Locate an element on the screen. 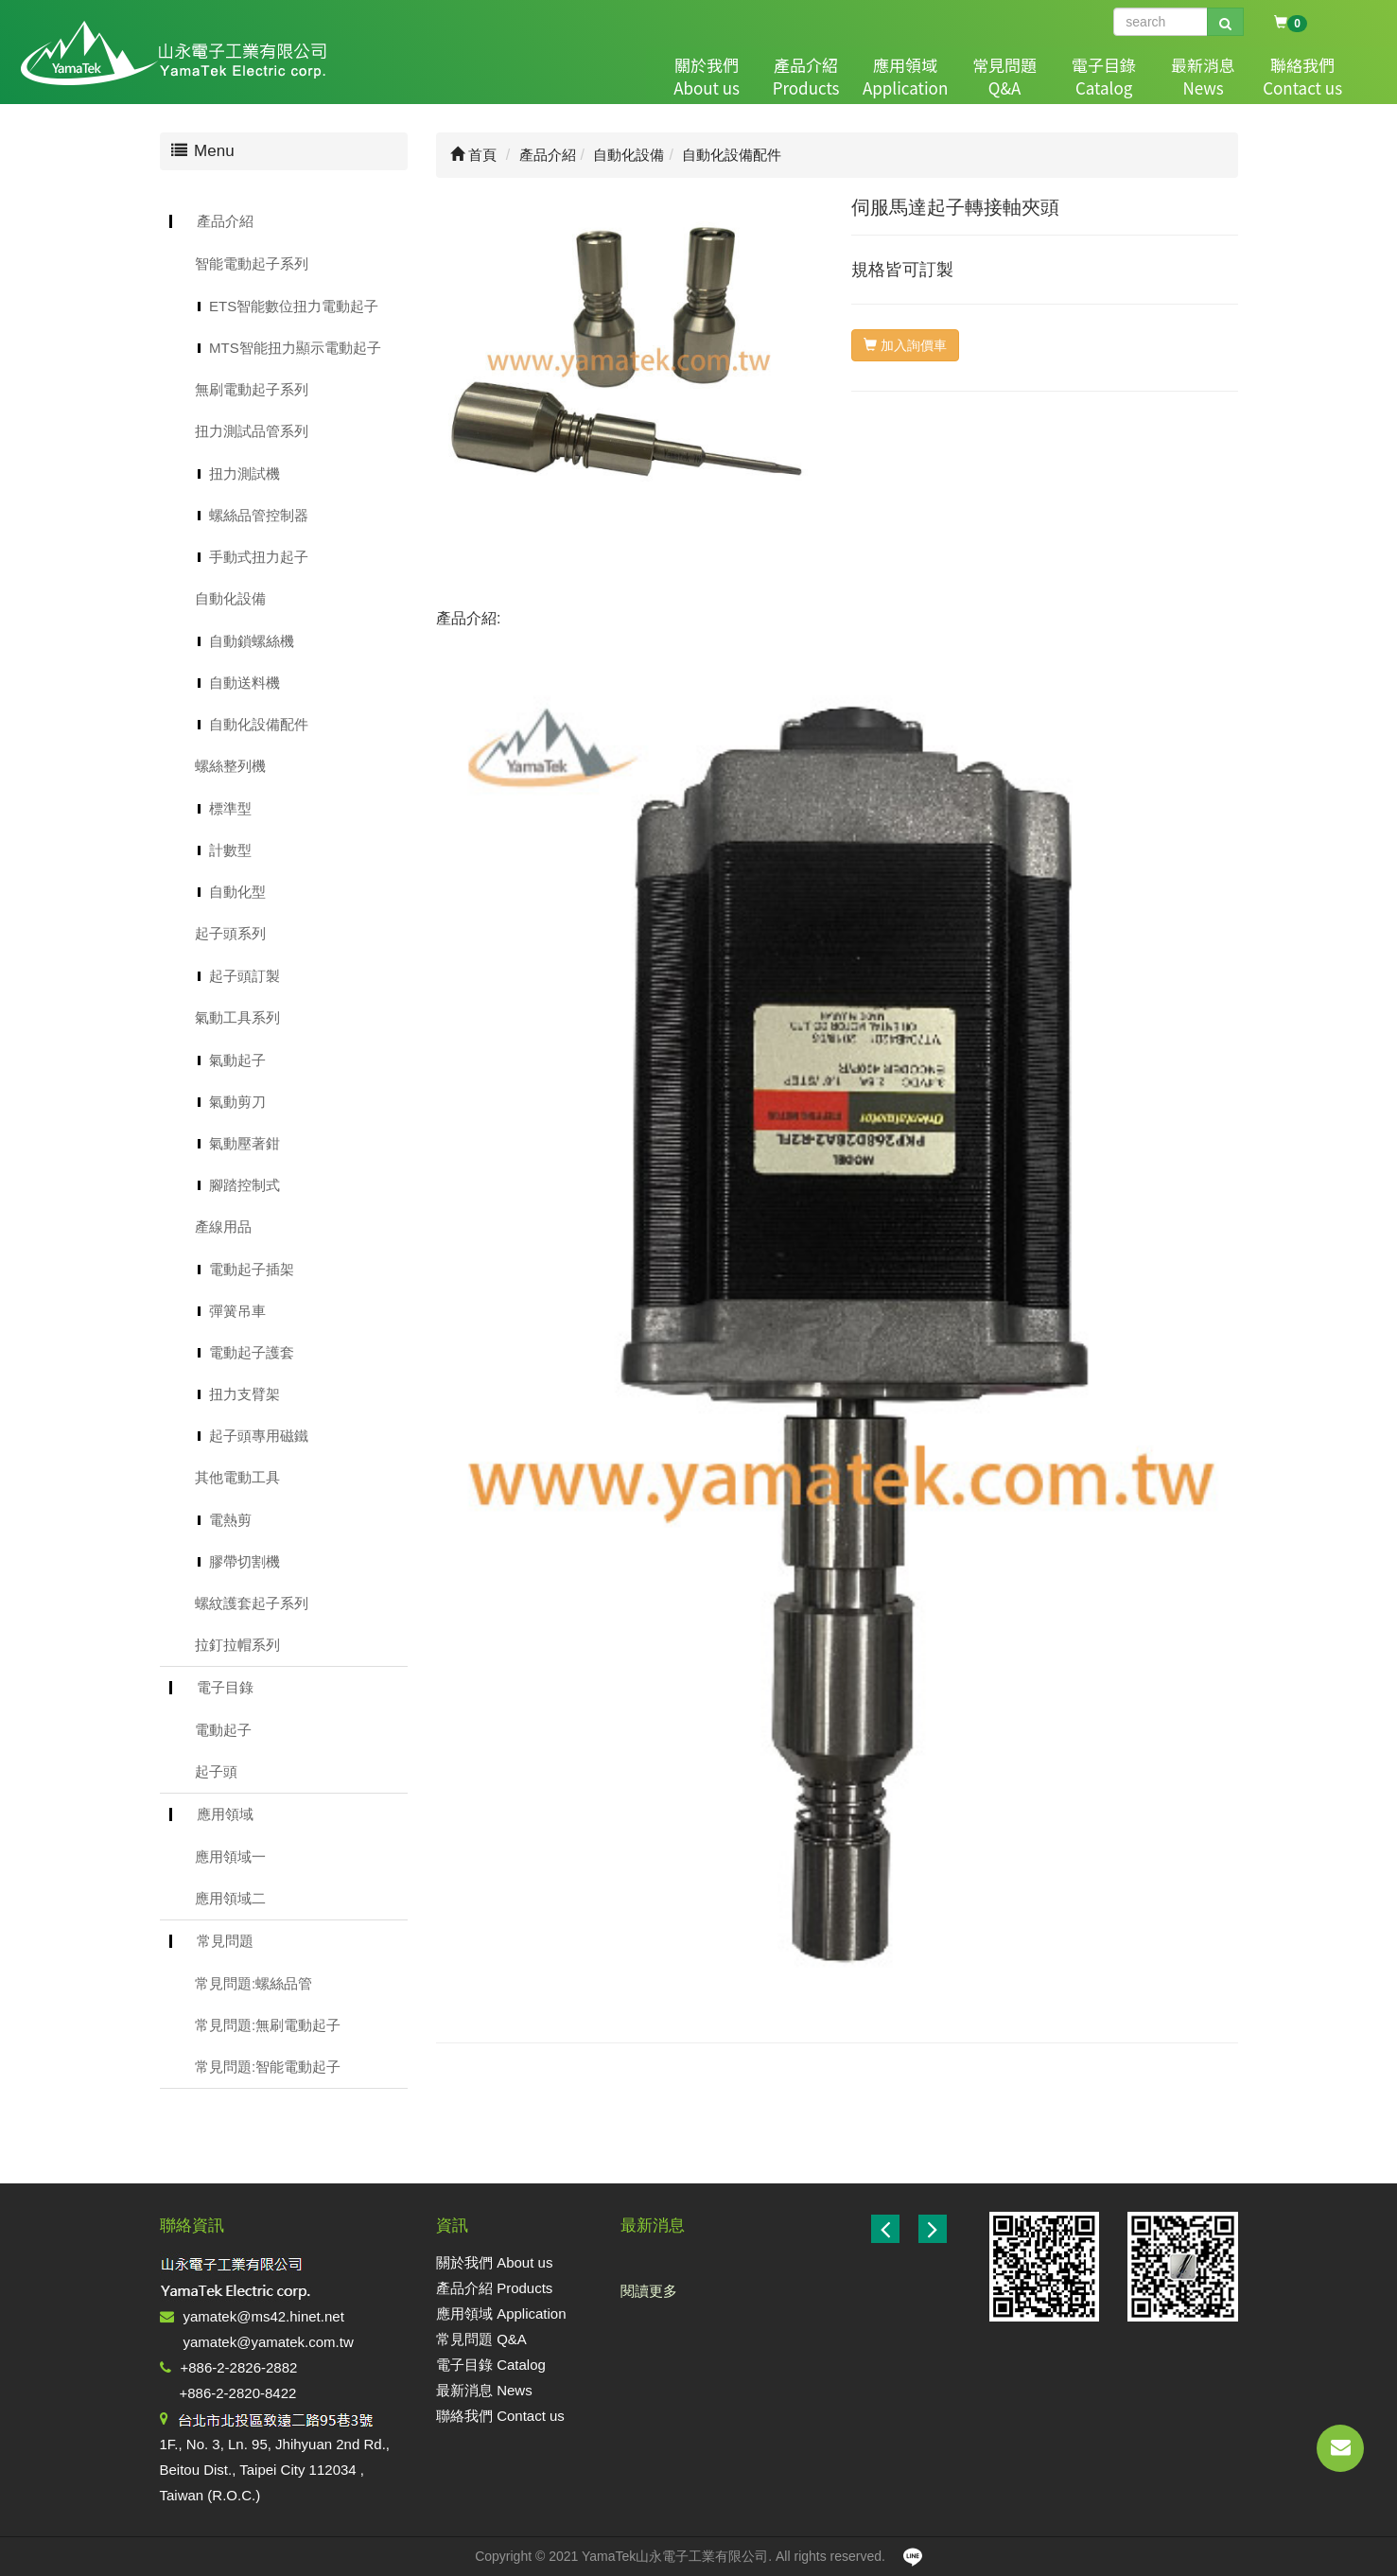 The width and height of the screenshot is (1397, 2576). 膠帶切割機 is located at coordinates (244, 1561).